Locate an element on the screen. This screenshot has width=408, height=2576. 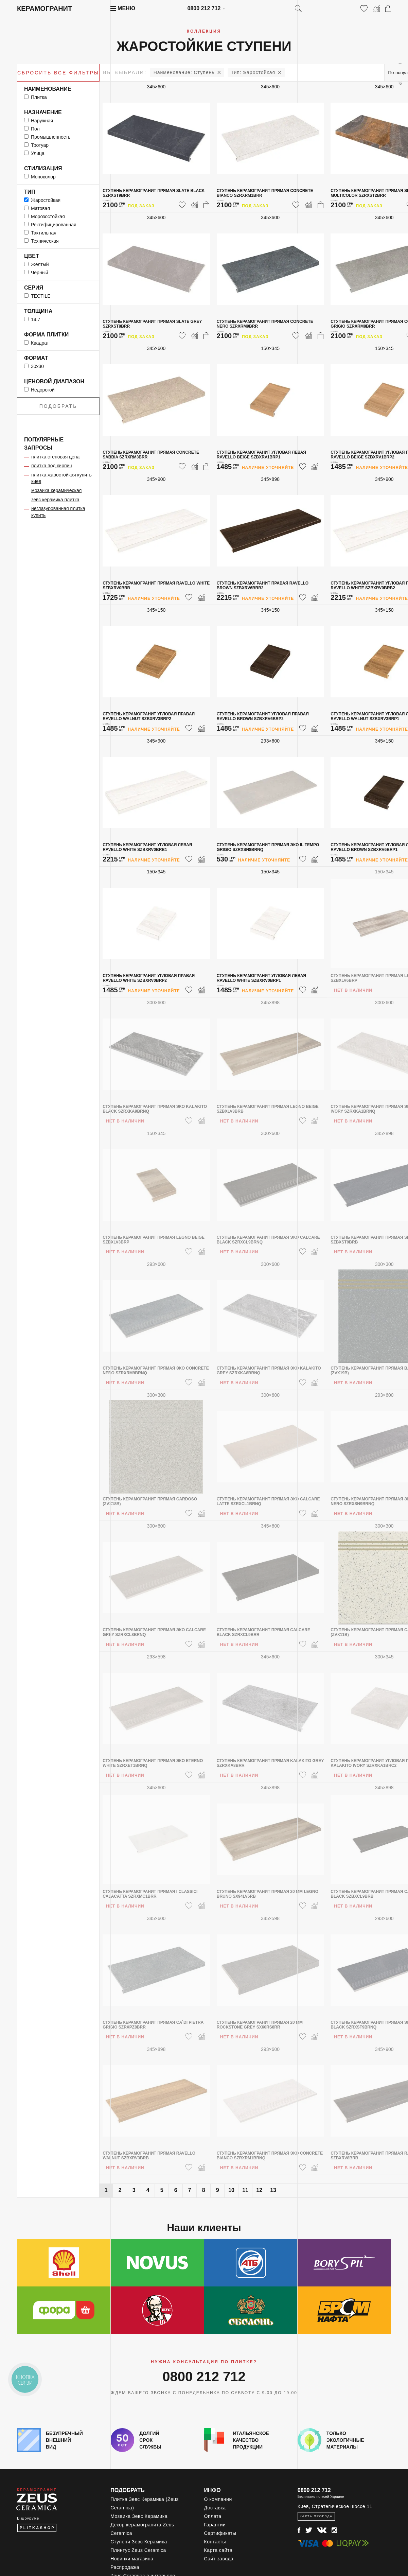
черный is located at coordinates (36, 272).